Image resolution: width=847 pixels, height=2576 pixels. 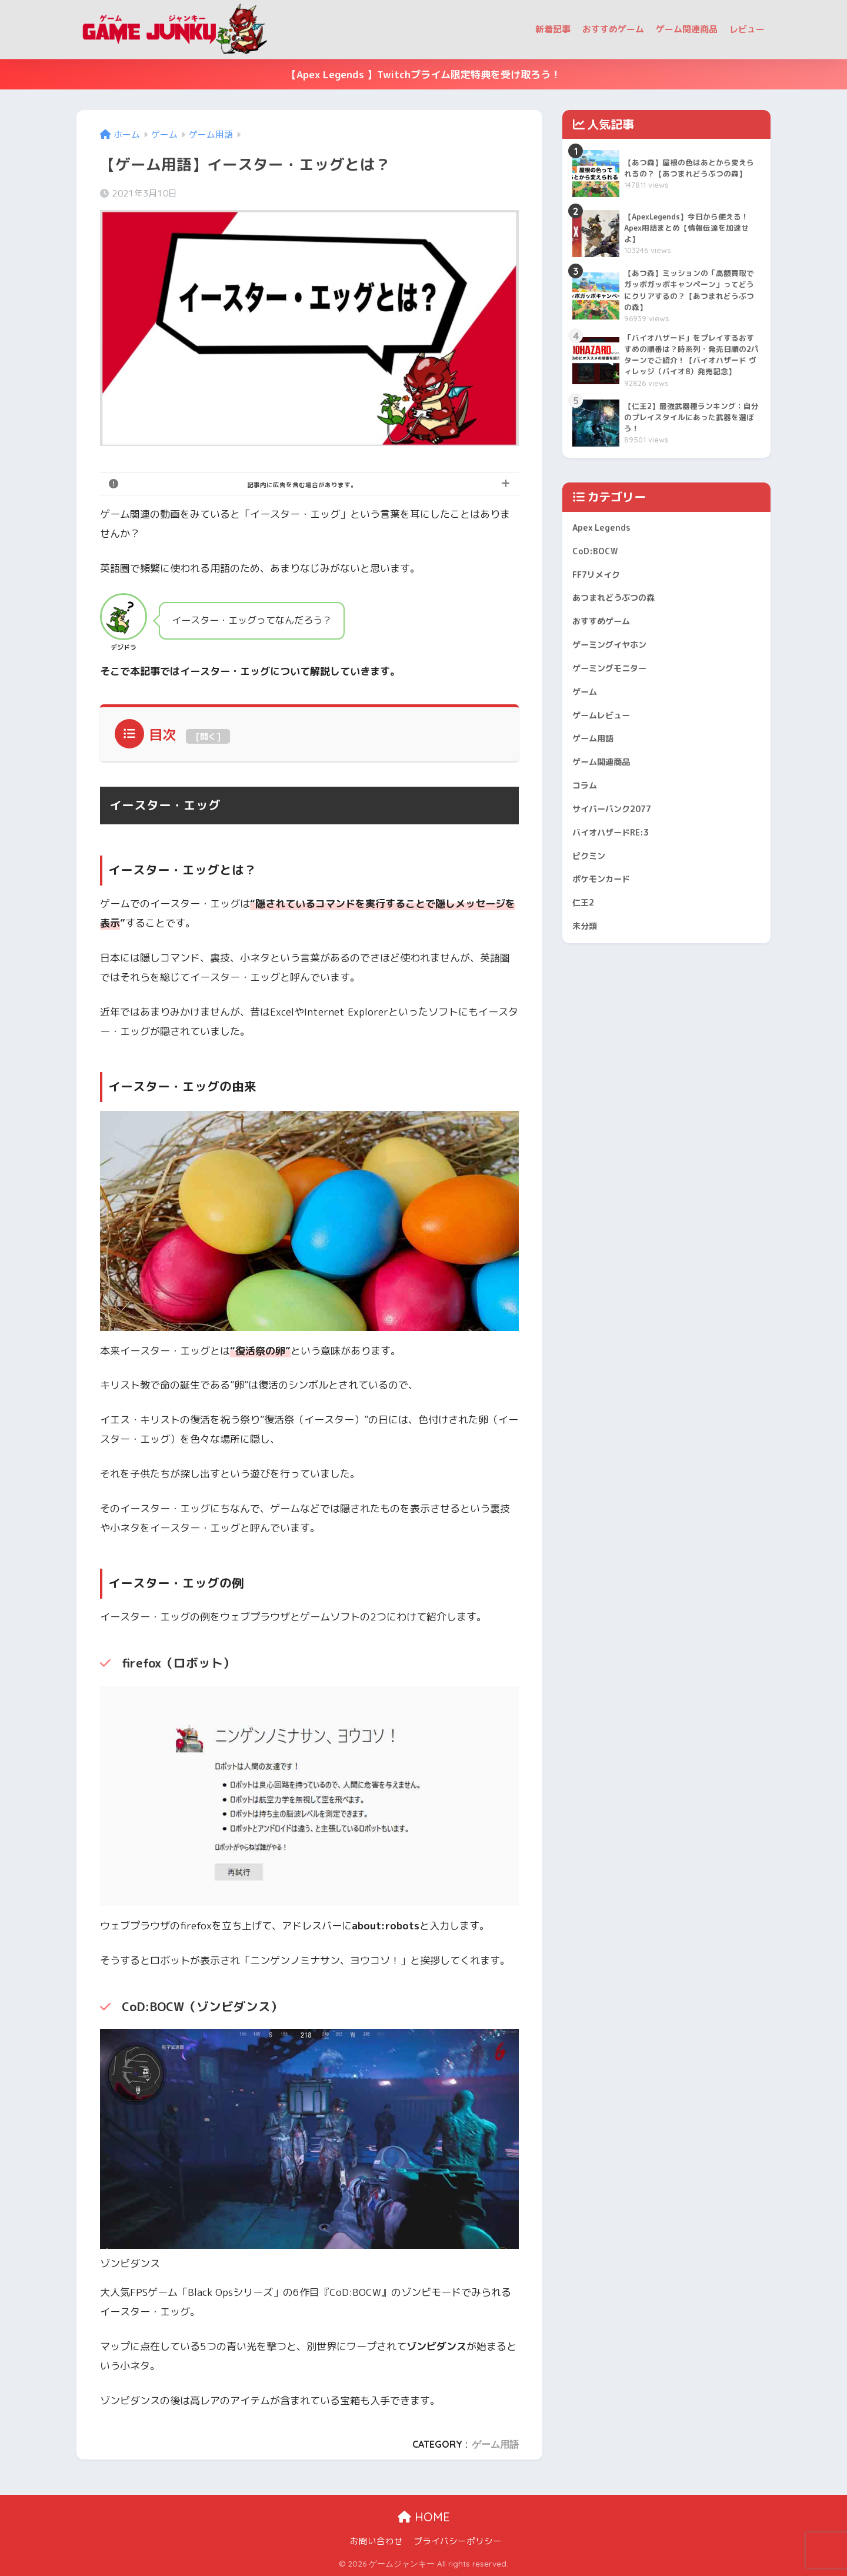 I want to click on Apex Legends, so click(x=606, y=559).